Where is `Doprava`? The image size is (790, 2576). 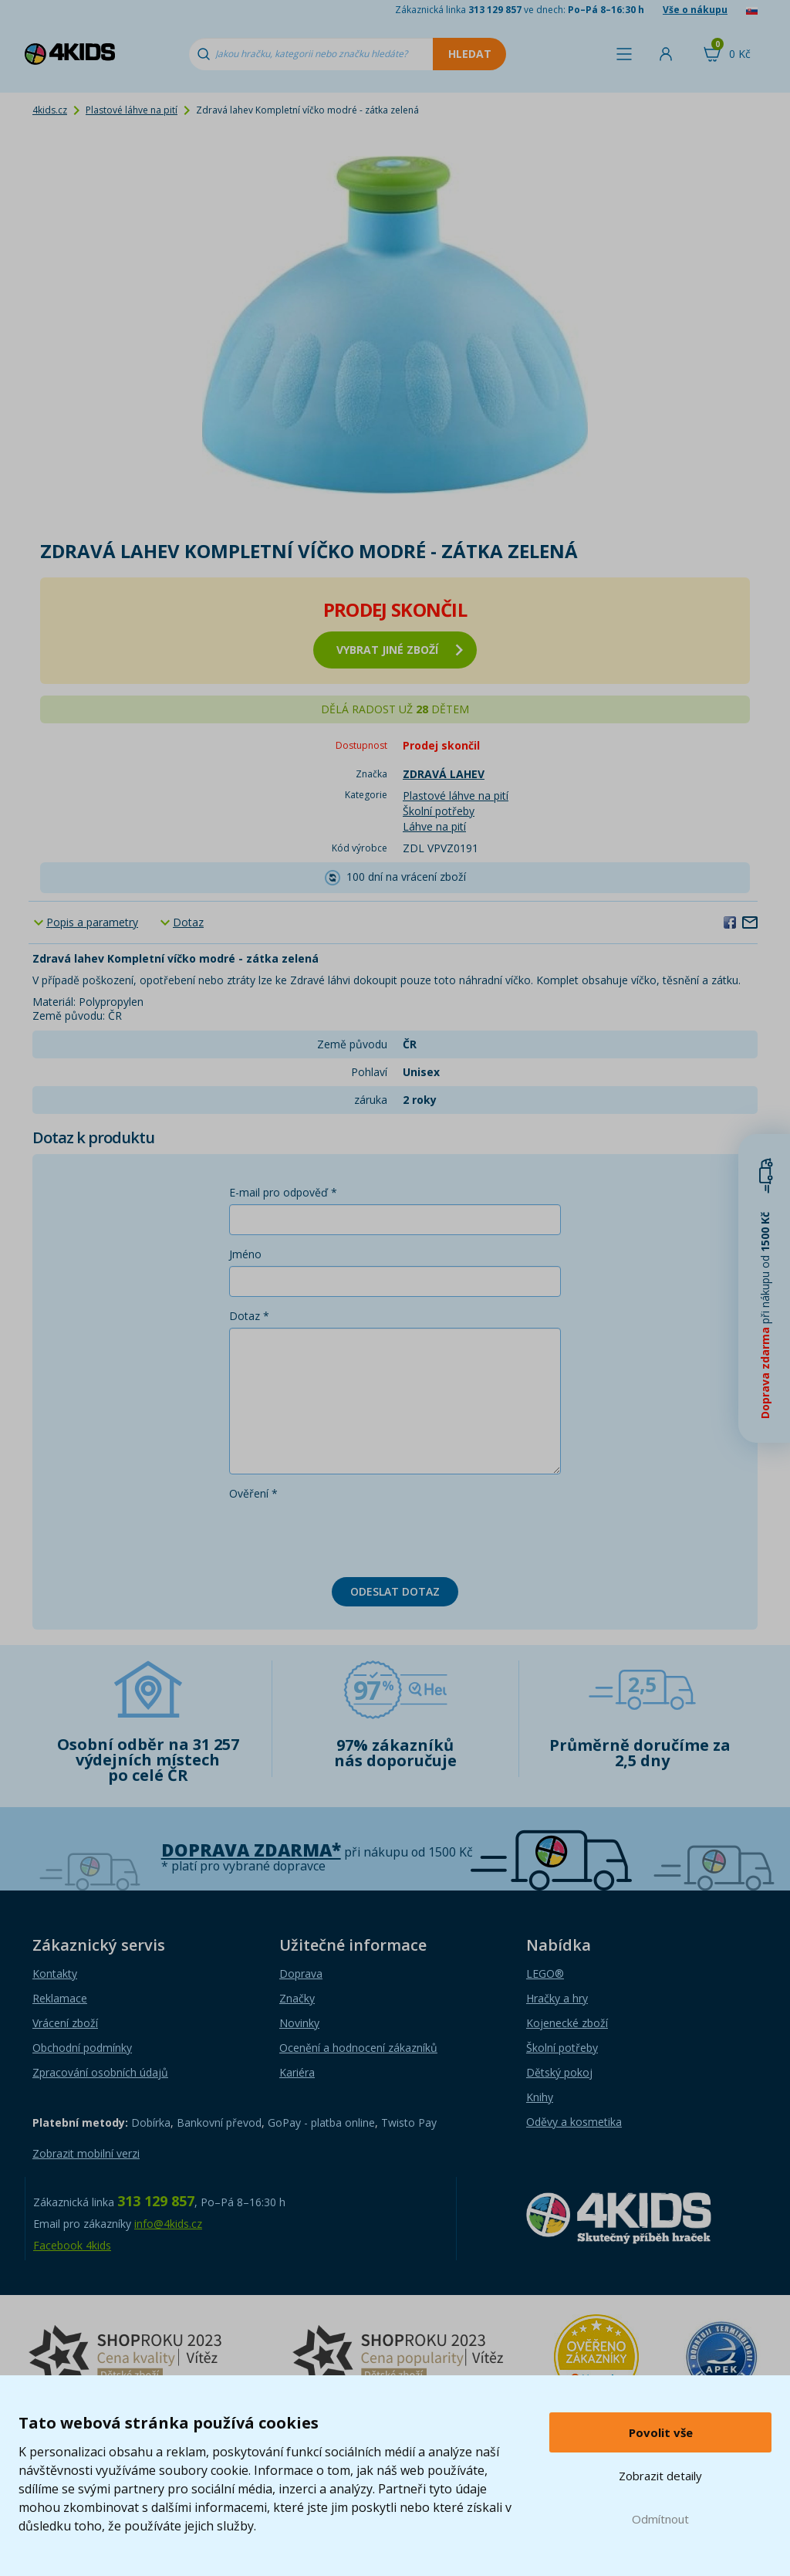
Doprava is located at coordinates (300, 1973).